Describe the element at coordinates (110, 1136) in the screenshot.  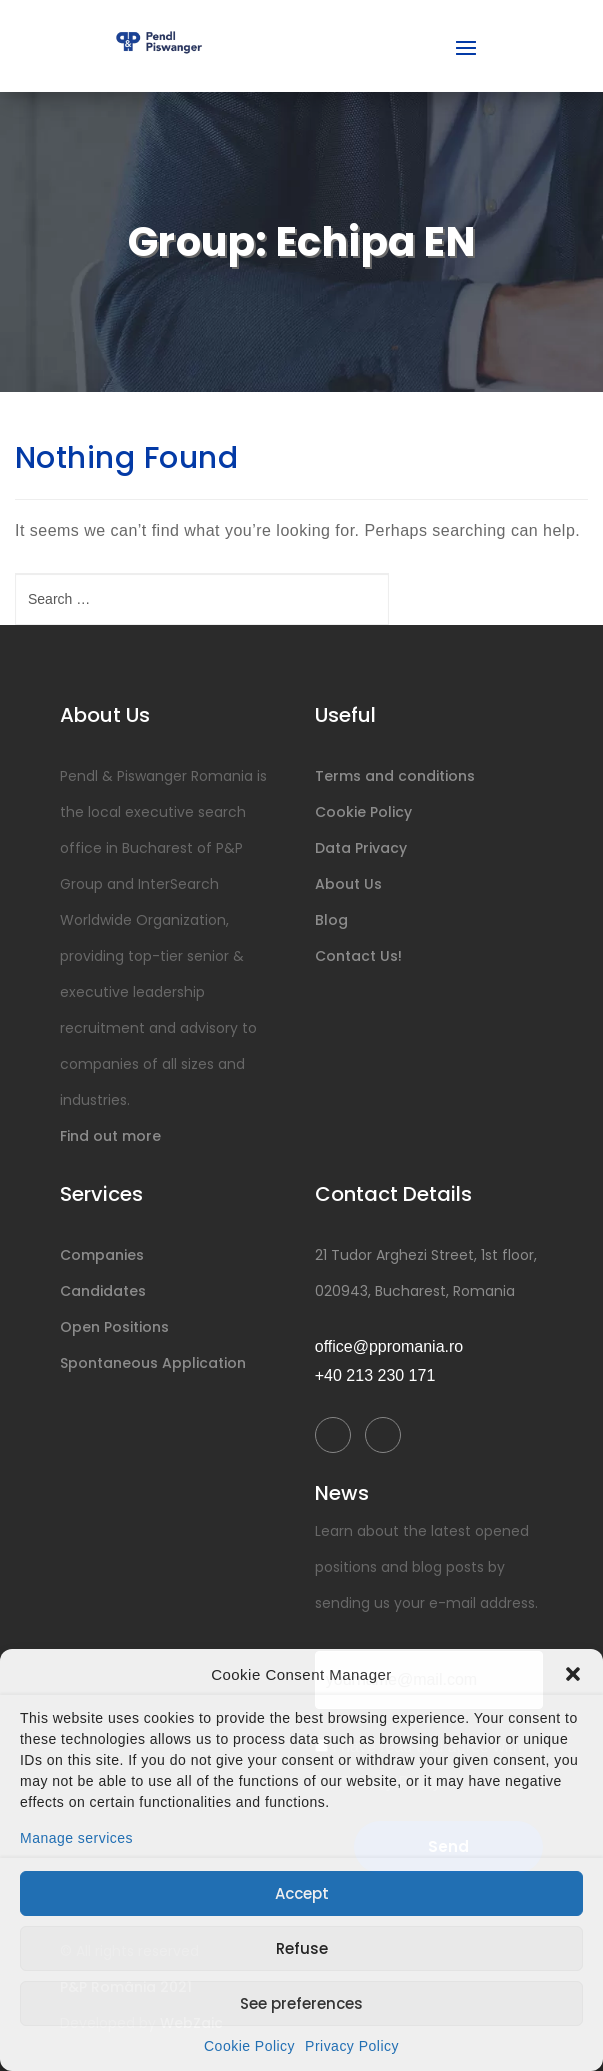
I see `Find out more` at that location.